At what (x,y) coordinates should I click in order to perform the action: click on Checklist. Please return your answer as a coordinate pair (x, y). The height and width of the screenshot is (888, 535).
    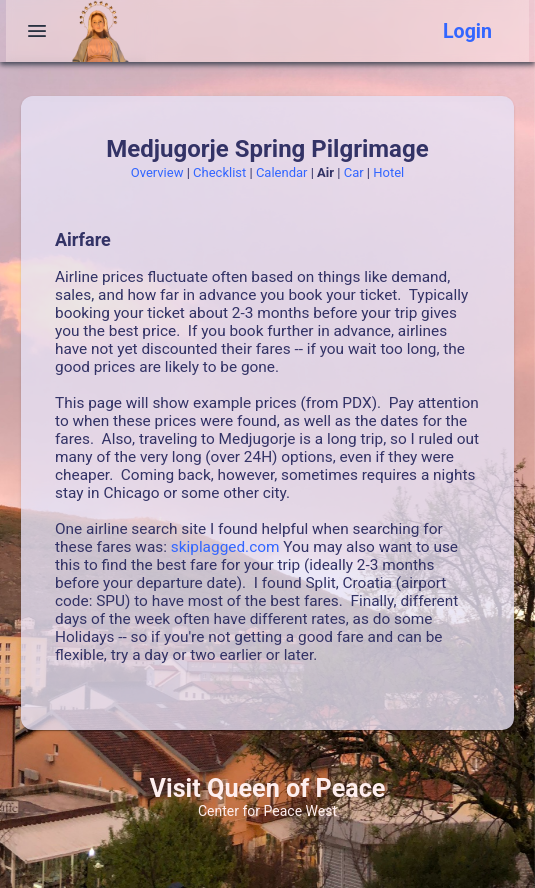
    Looking at the image, I should click on (219, 172).